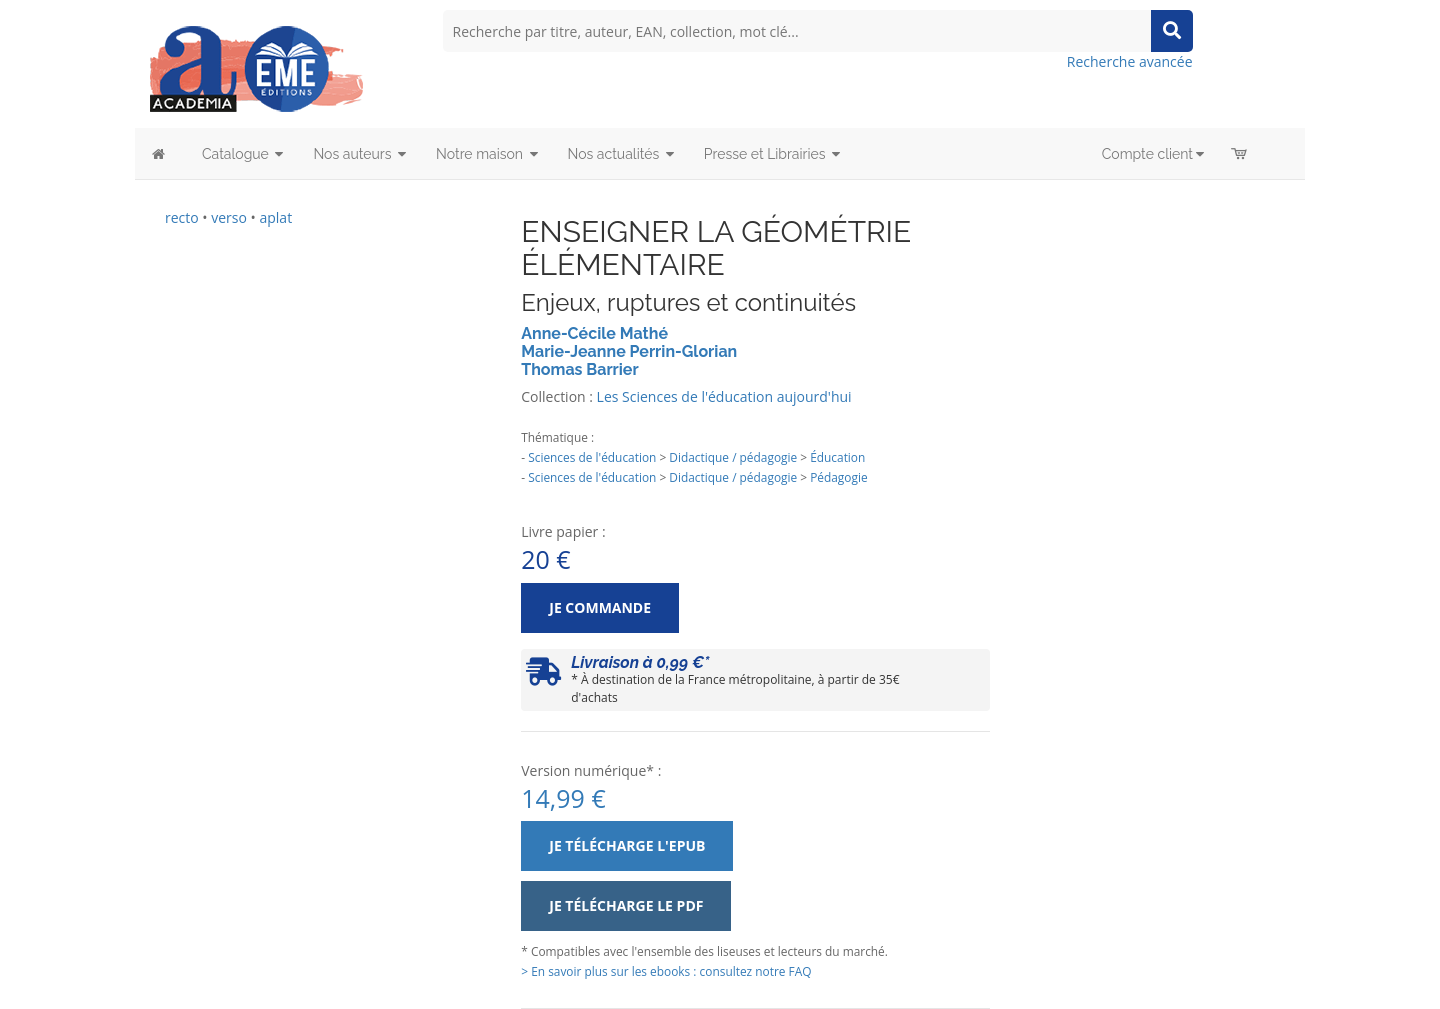 Image resolution: width=1440 pixels, height=1009 pixels. Describe the element at coordinates (837, 457) in the screenshot. I see `Éducation` at that location.